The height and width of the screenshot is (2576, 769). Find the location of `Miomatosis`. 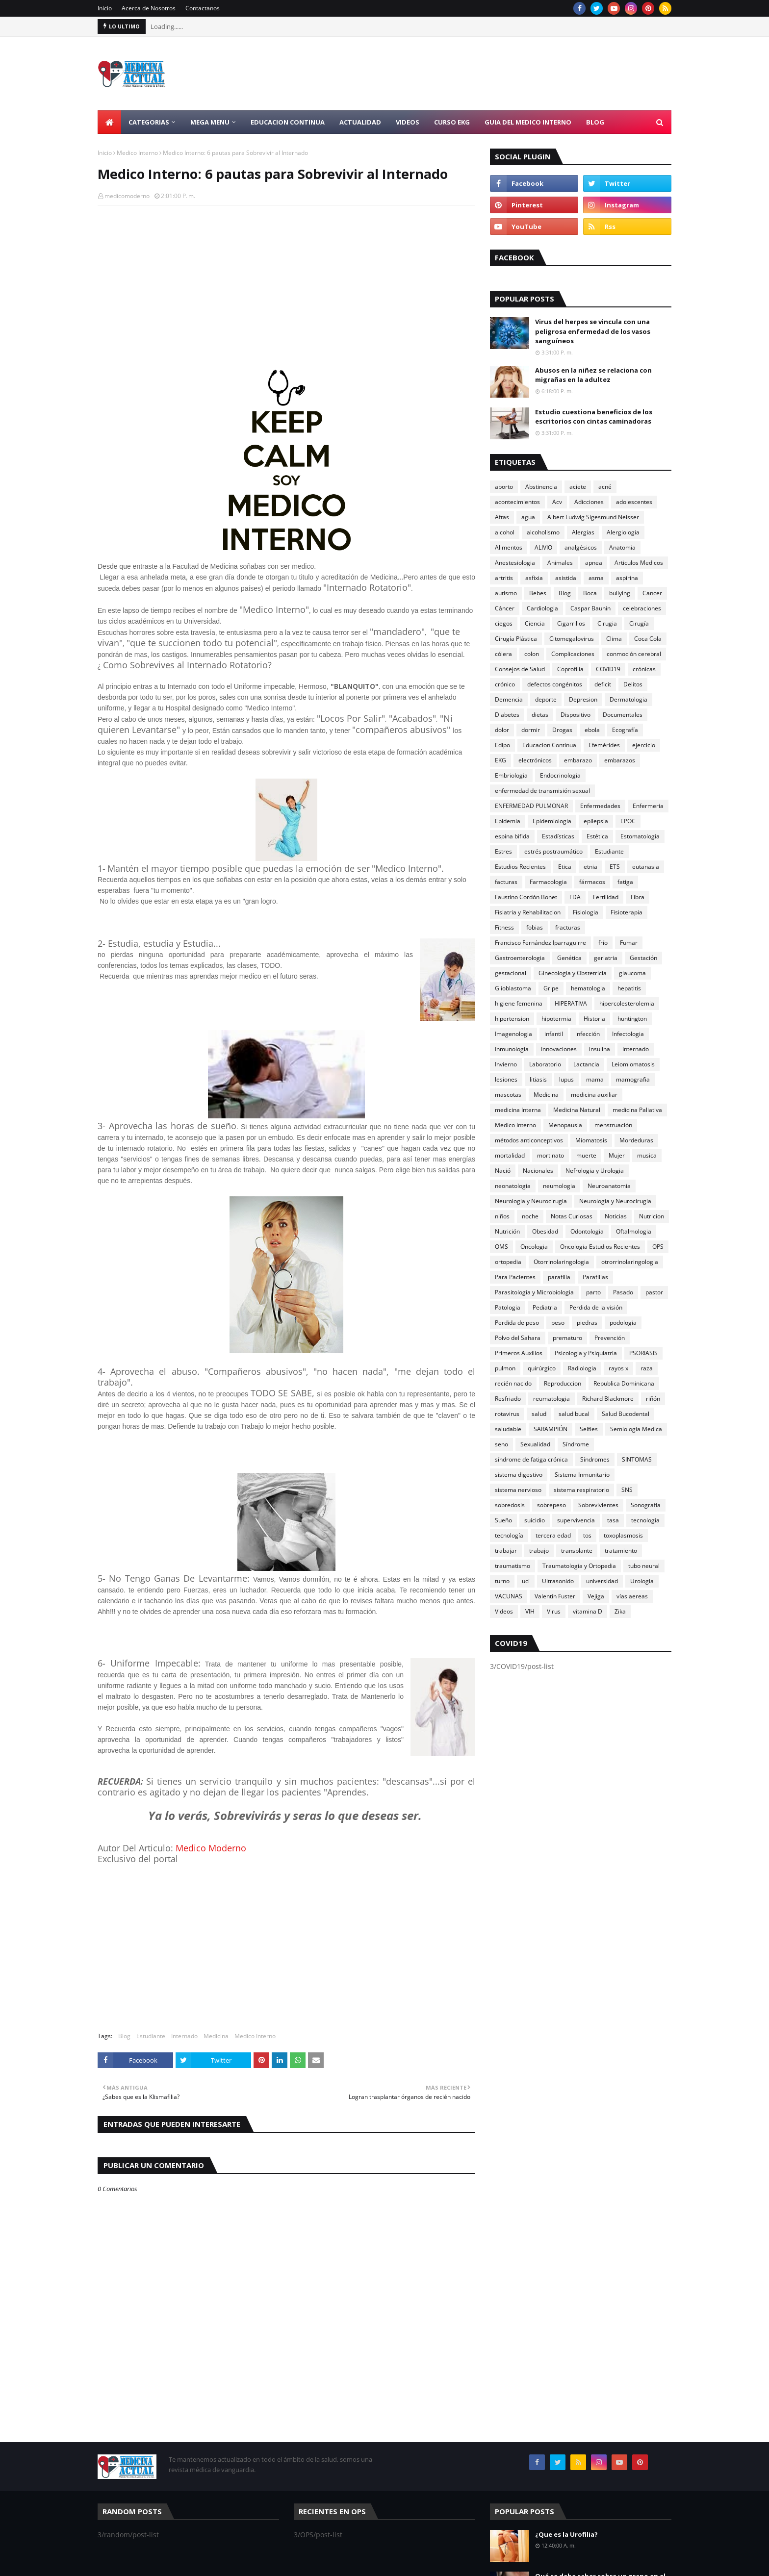

Miomatosis is located at coordinates (591, 1140).